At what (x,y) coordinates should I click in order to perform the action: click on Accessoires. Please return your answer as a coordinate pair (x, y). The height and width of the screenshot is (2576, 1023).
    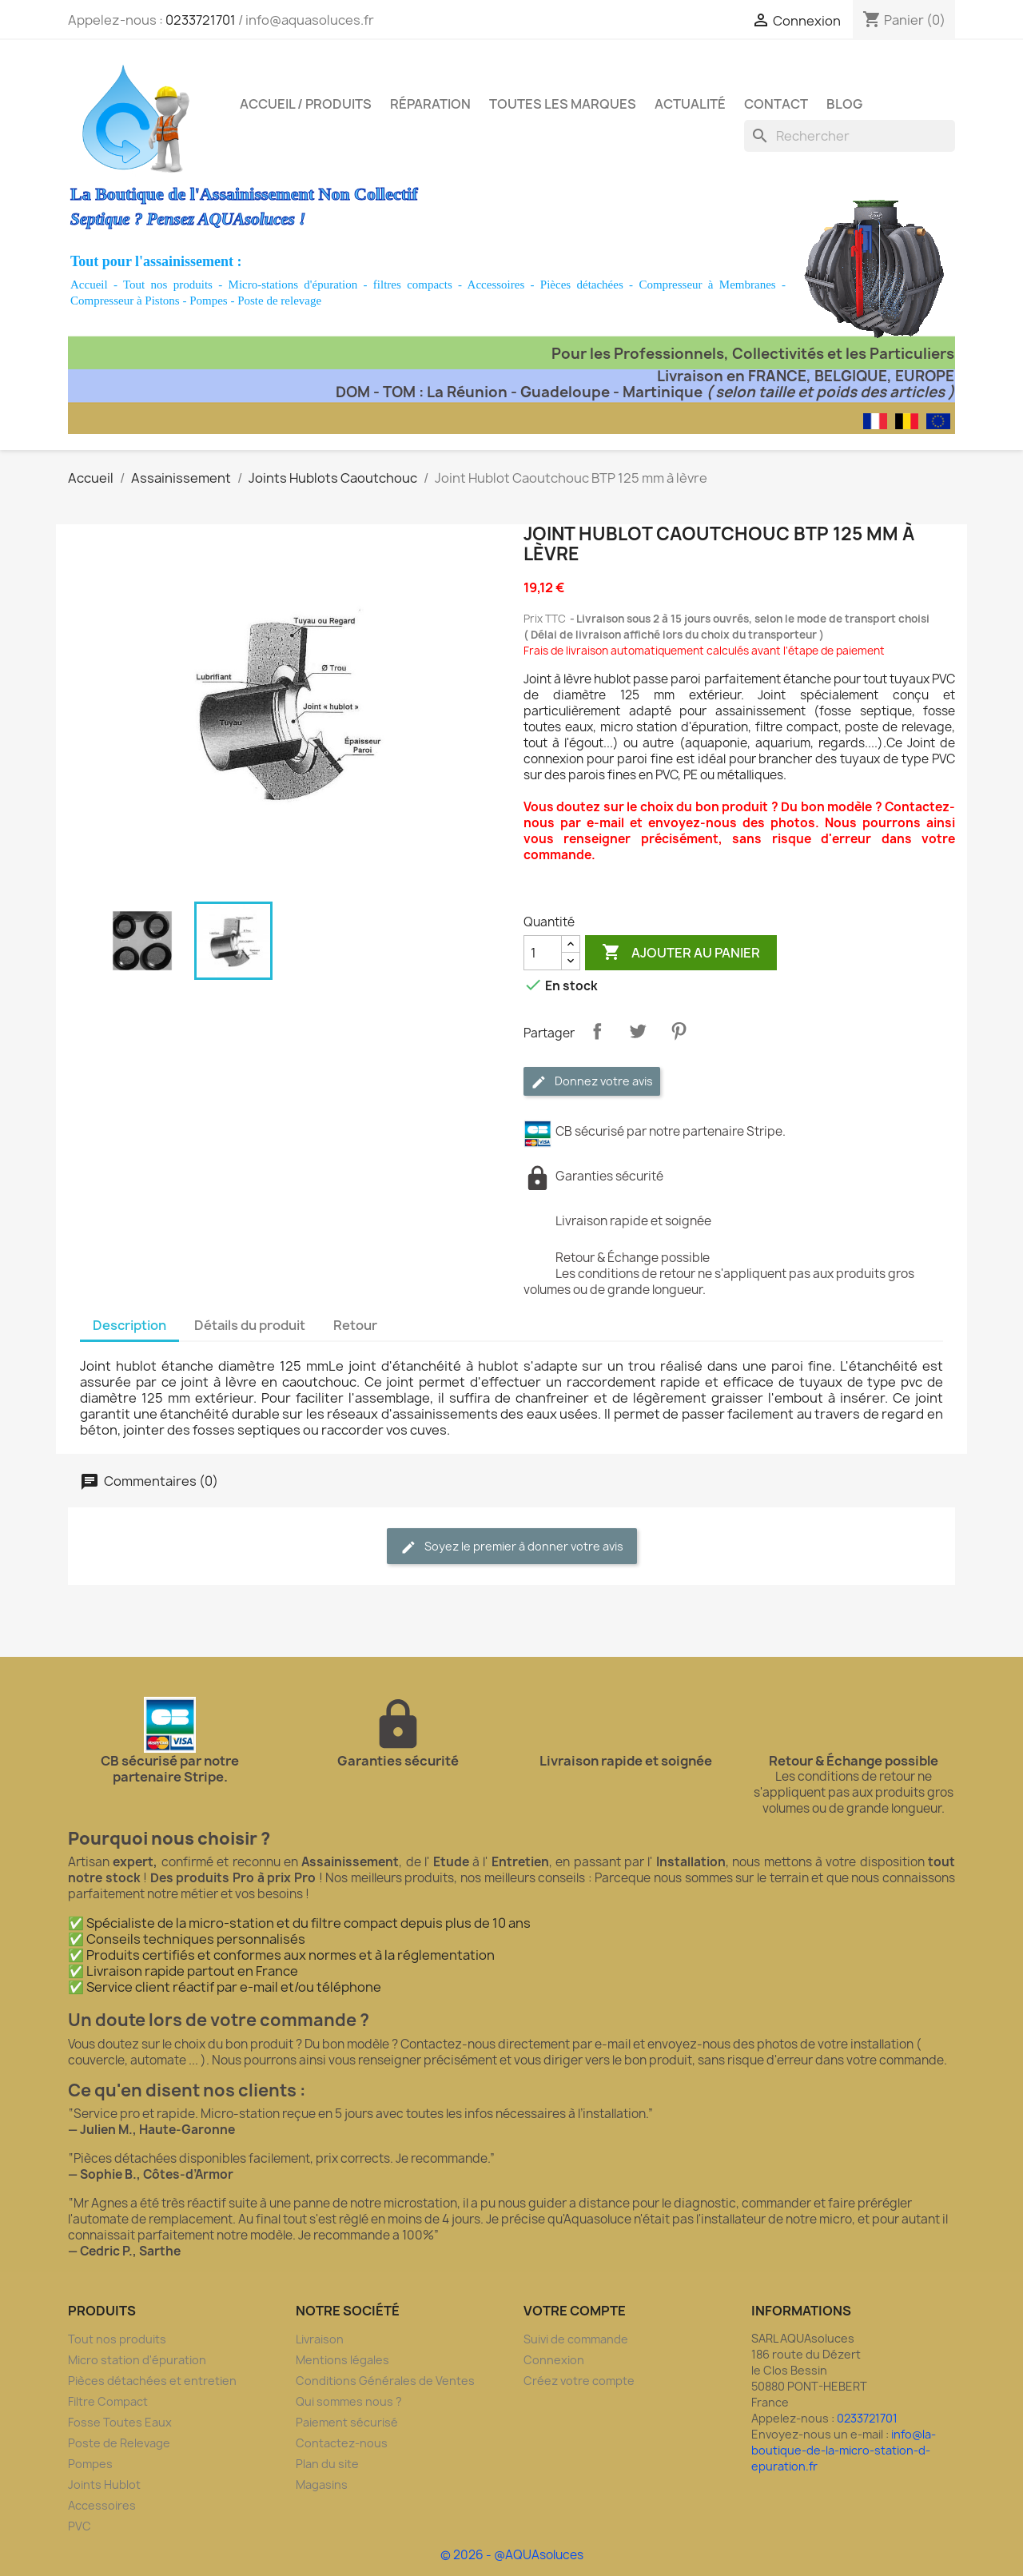
    Looking at the image, I should click on (496, 284).